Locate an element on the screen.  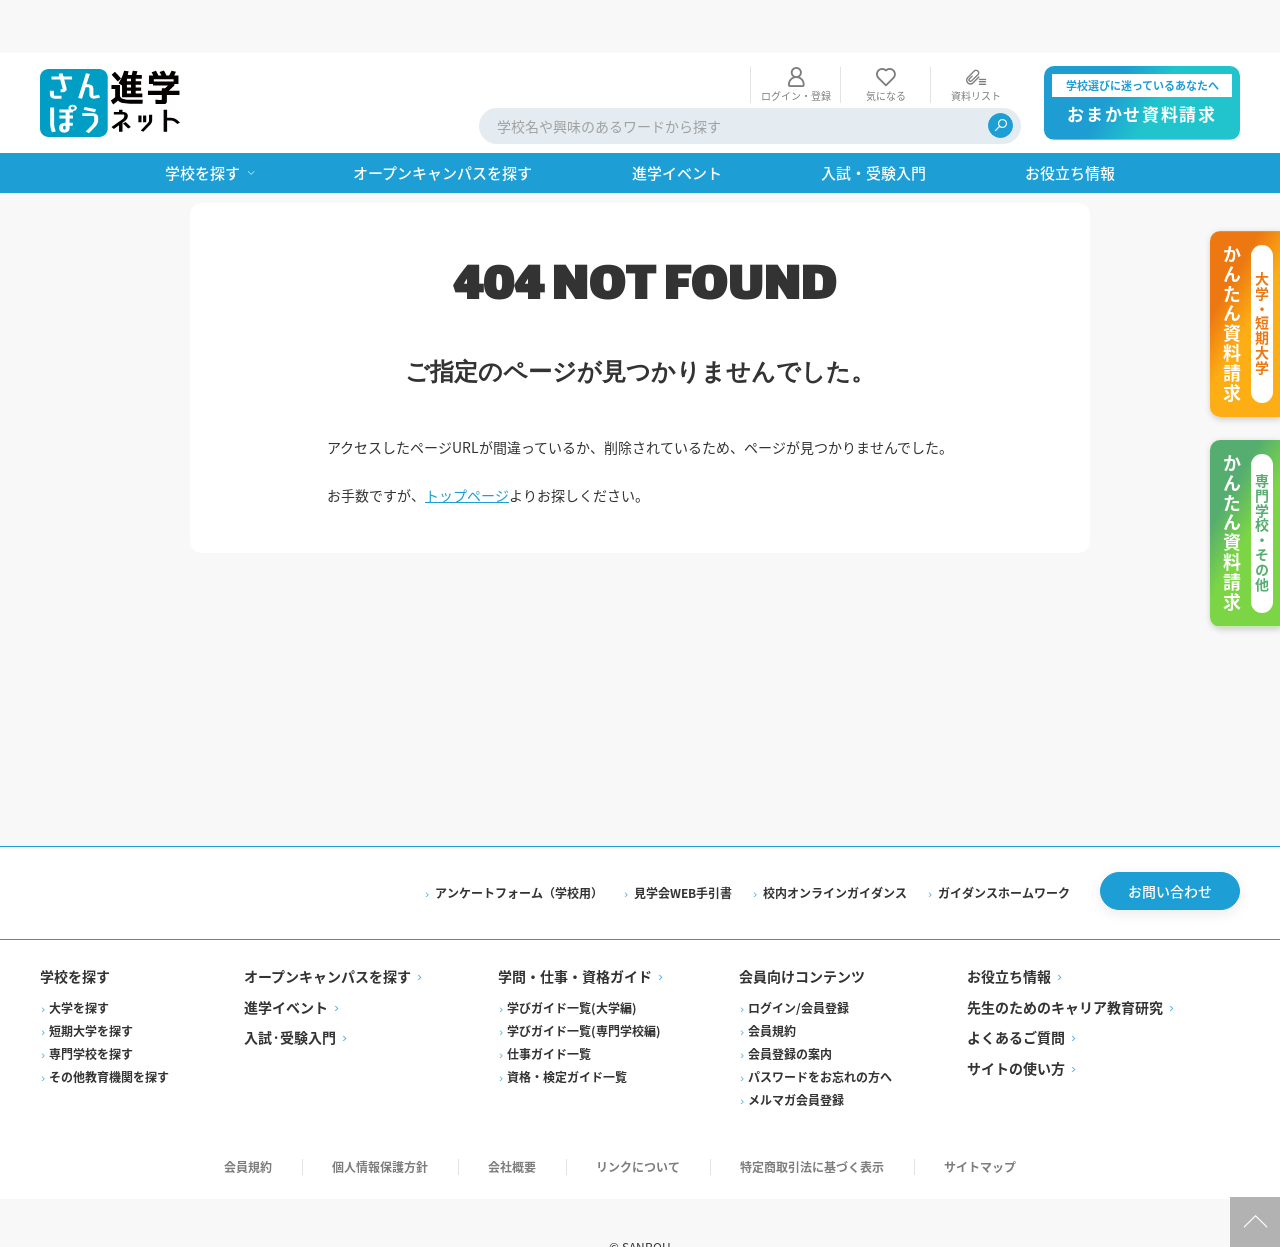
パスワードをお忘れの方へ is located at coordinates (820, 1028).